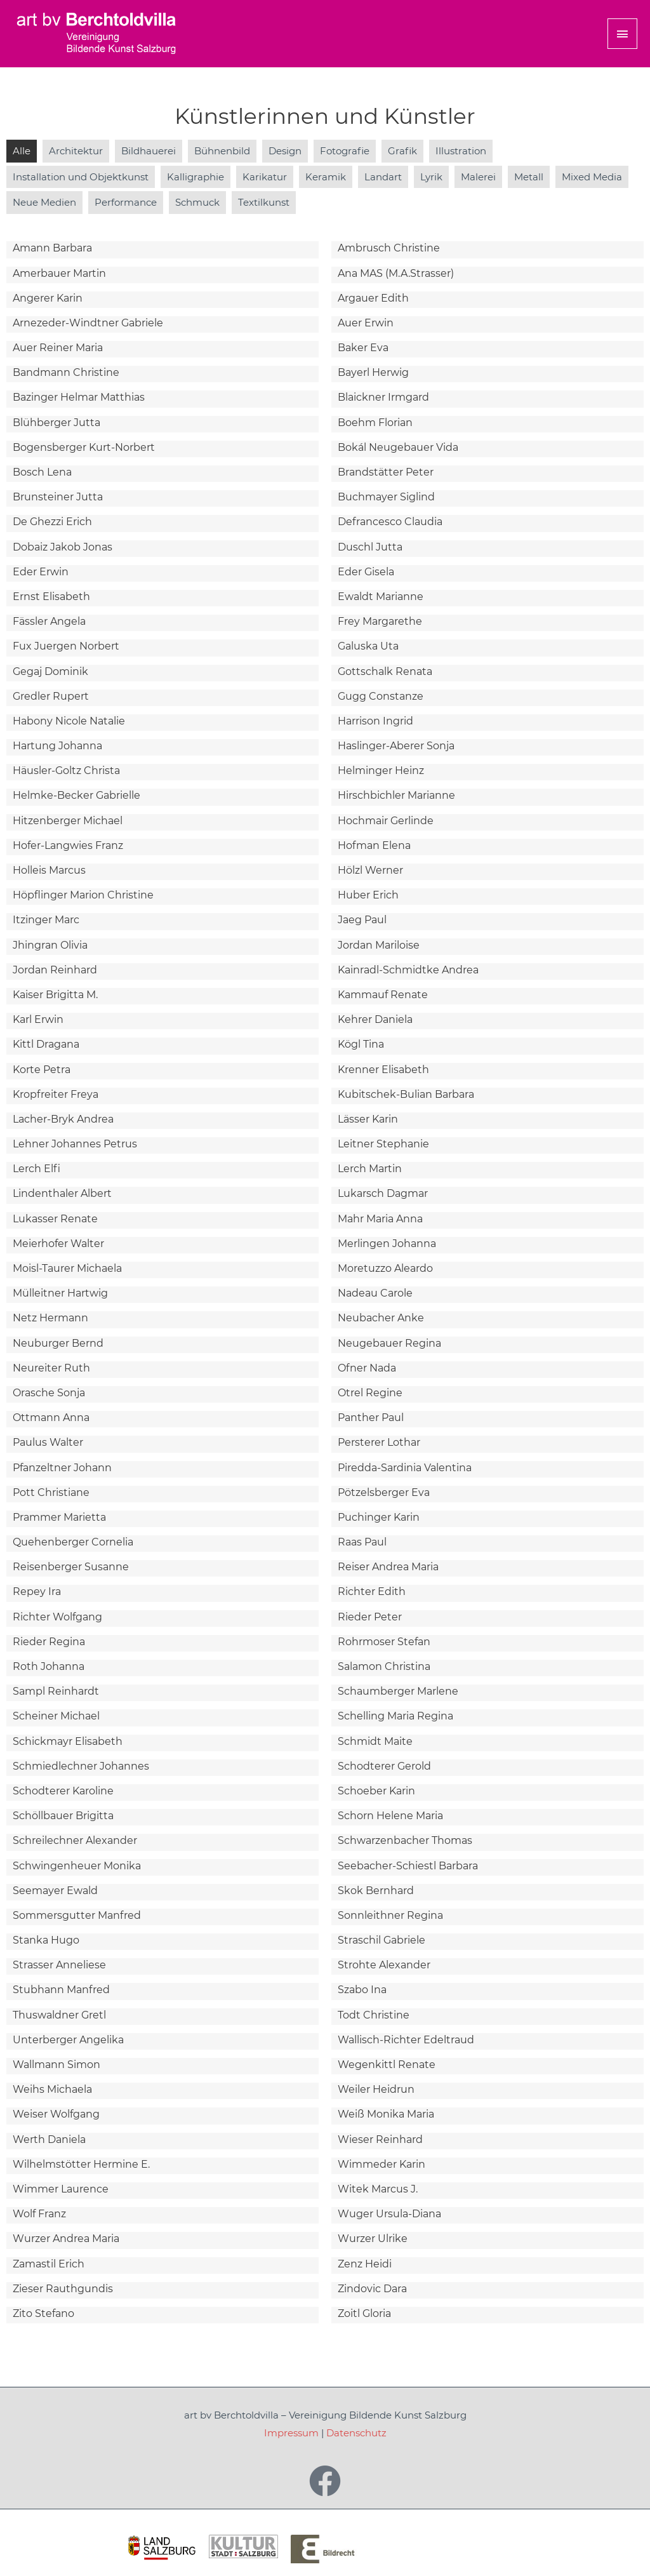 The width and height of the screenshot is (650, 2576). I want to click on Wilhelmstötter Hermine E., so click(81, 2164).